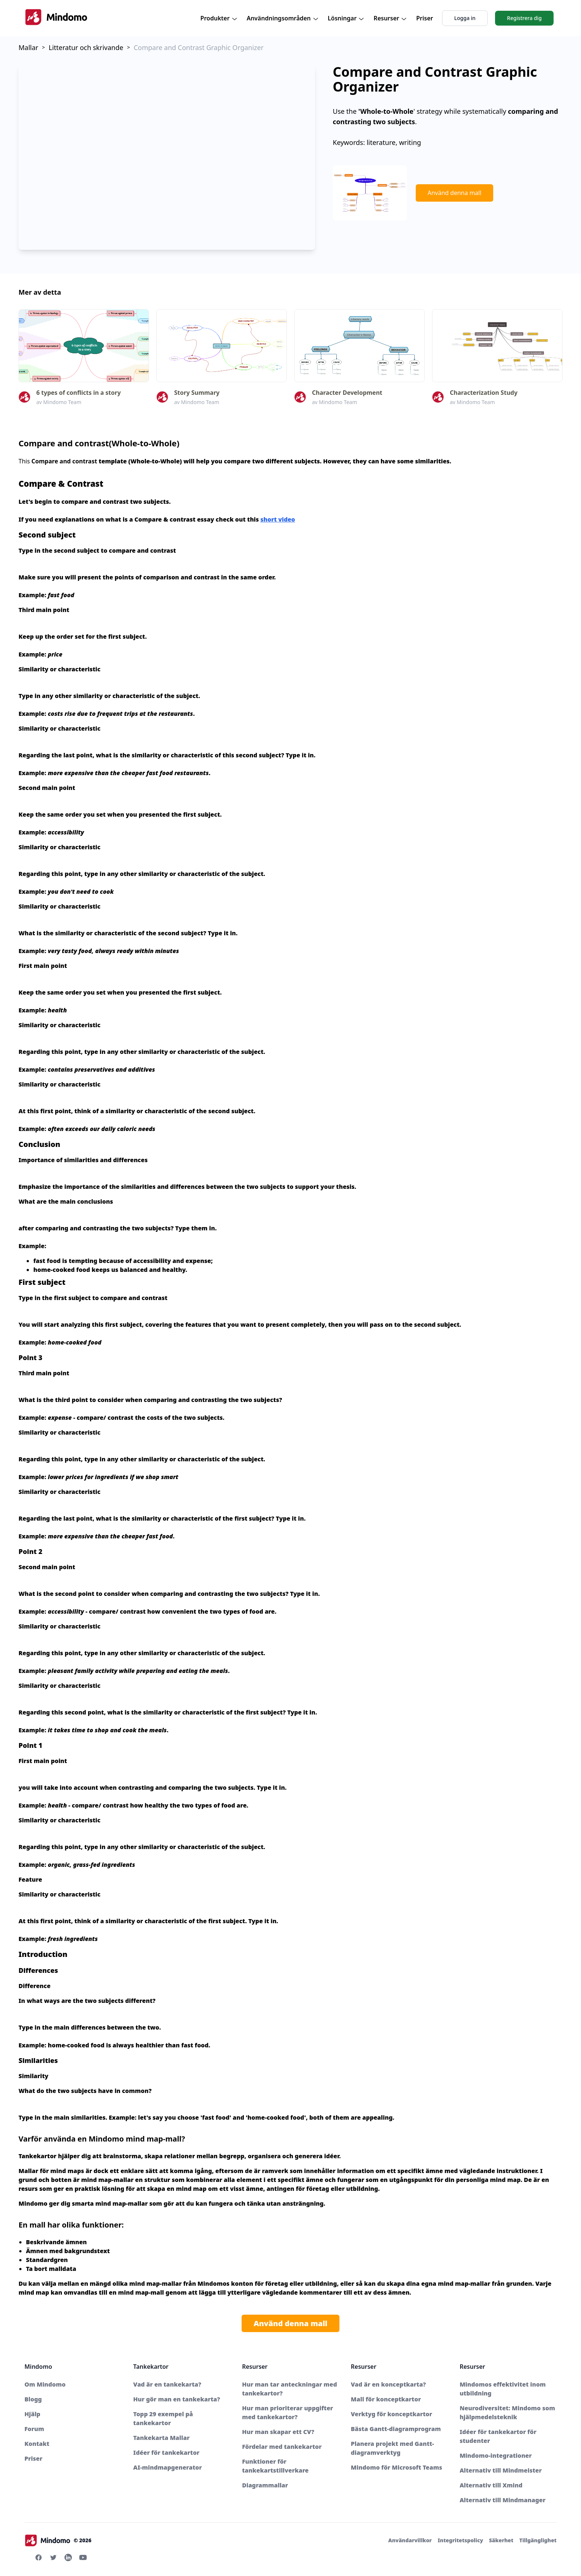  Describe the element at coordinates (265, 2485) in the screenshot. I see `Diagrammallar` at that location.